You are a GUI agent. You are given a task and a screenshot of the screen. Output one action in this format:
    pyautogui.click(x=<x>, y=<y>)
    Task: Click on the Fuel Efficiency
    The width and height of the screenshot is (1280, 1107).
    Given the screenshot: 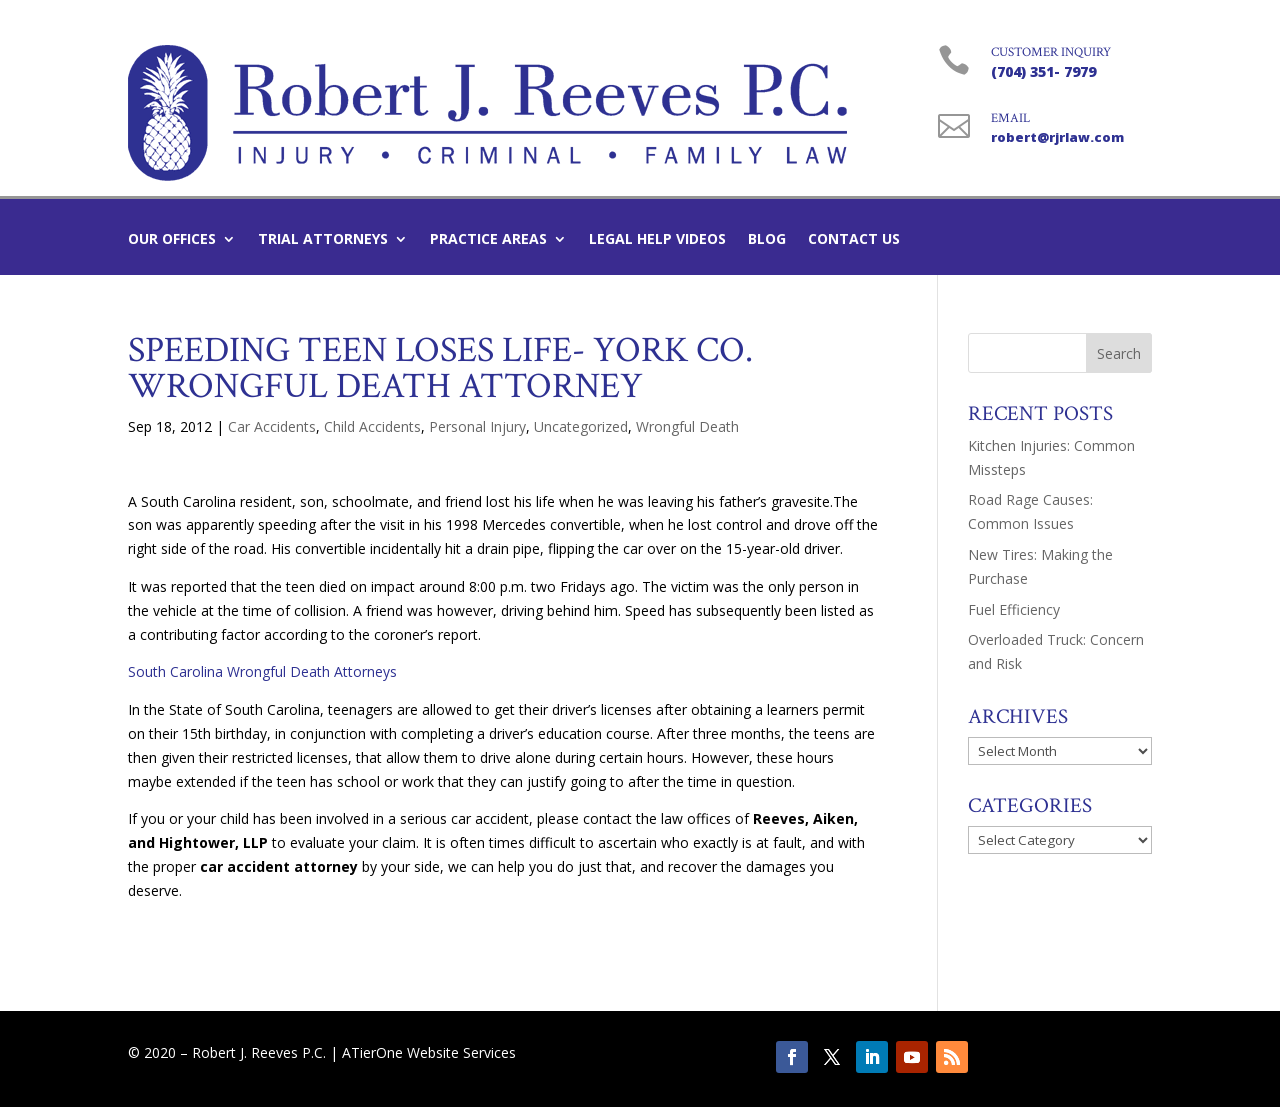 What is the action you would take?
    pyautogui.click(x=1014, y=609)
    